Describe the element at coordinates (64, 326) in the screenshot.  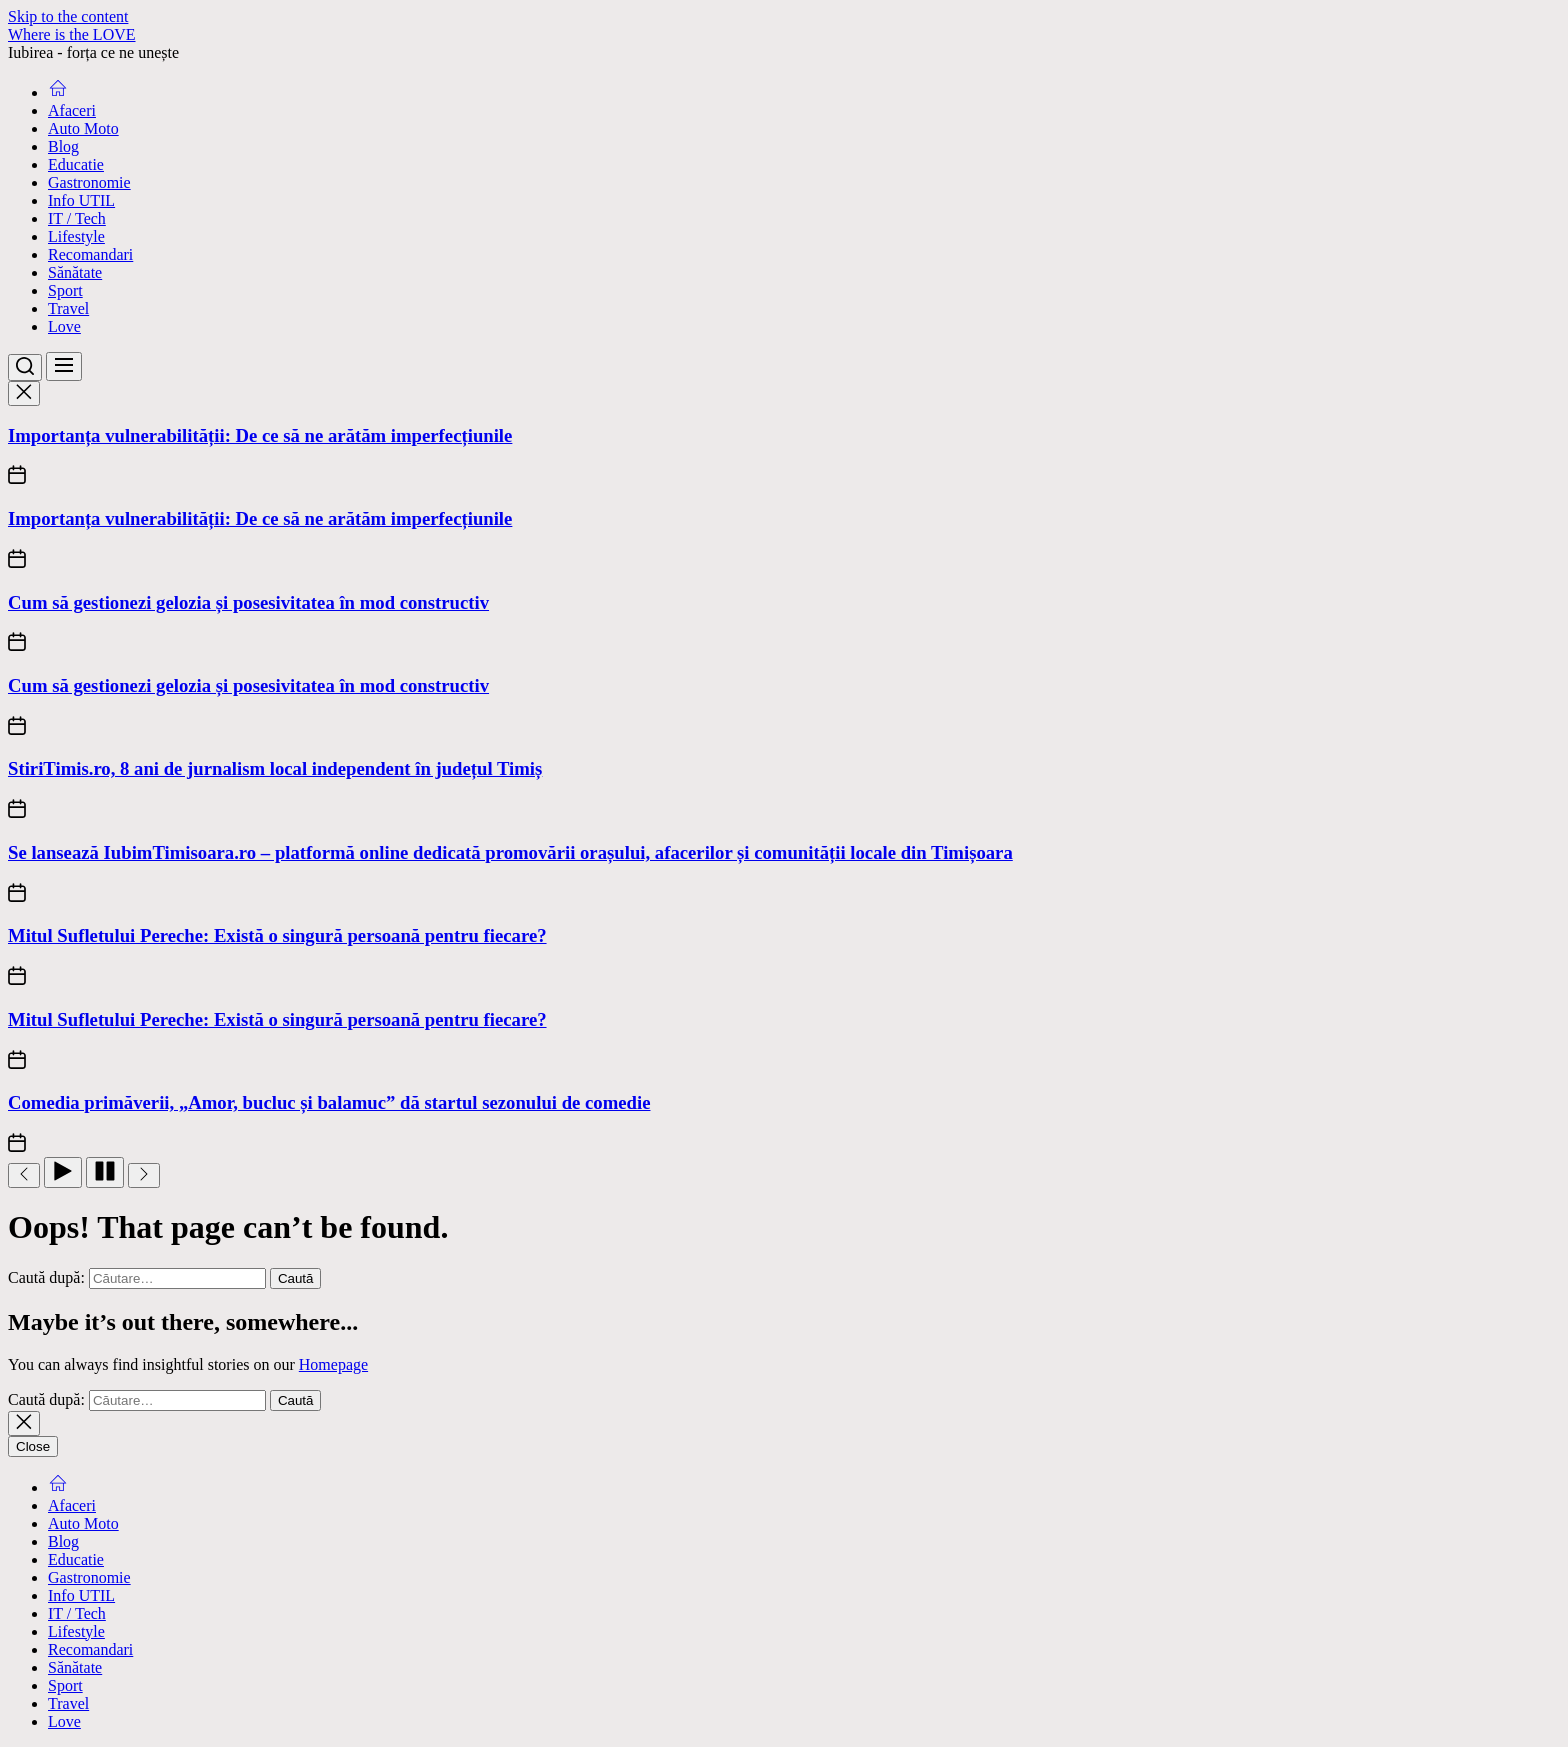
I see `Love` at that location.